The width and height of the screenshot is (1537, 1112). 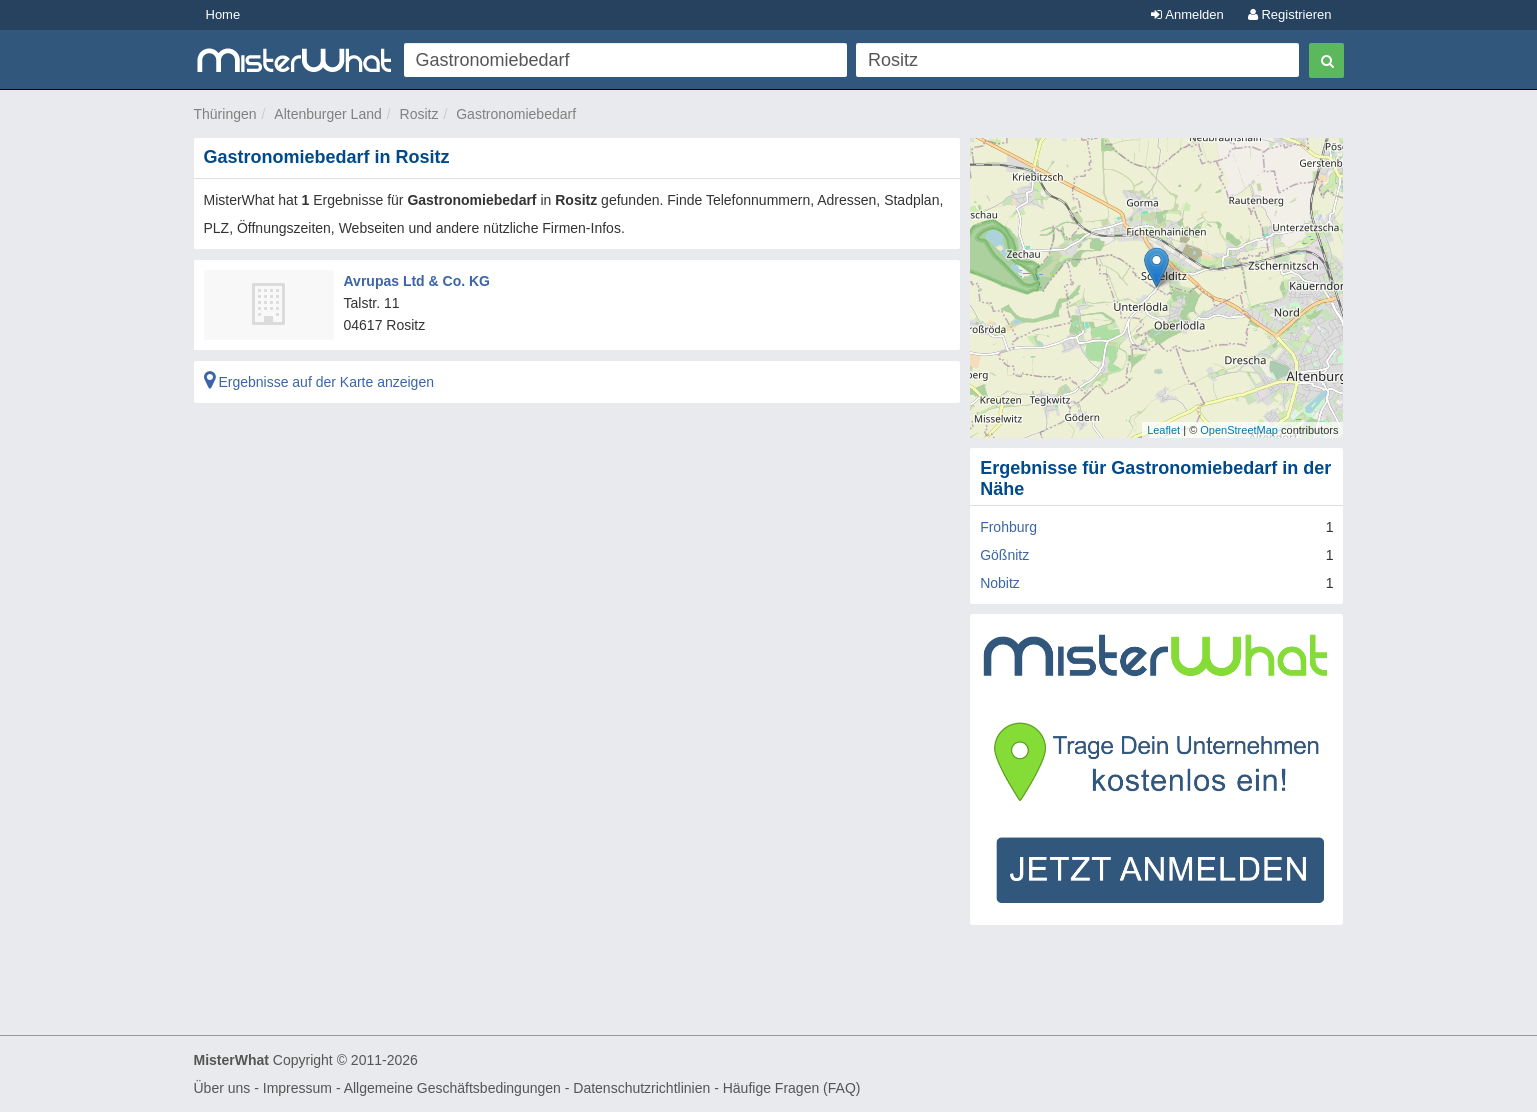 I want to click on Über uns, so click(x=222, y=1088).